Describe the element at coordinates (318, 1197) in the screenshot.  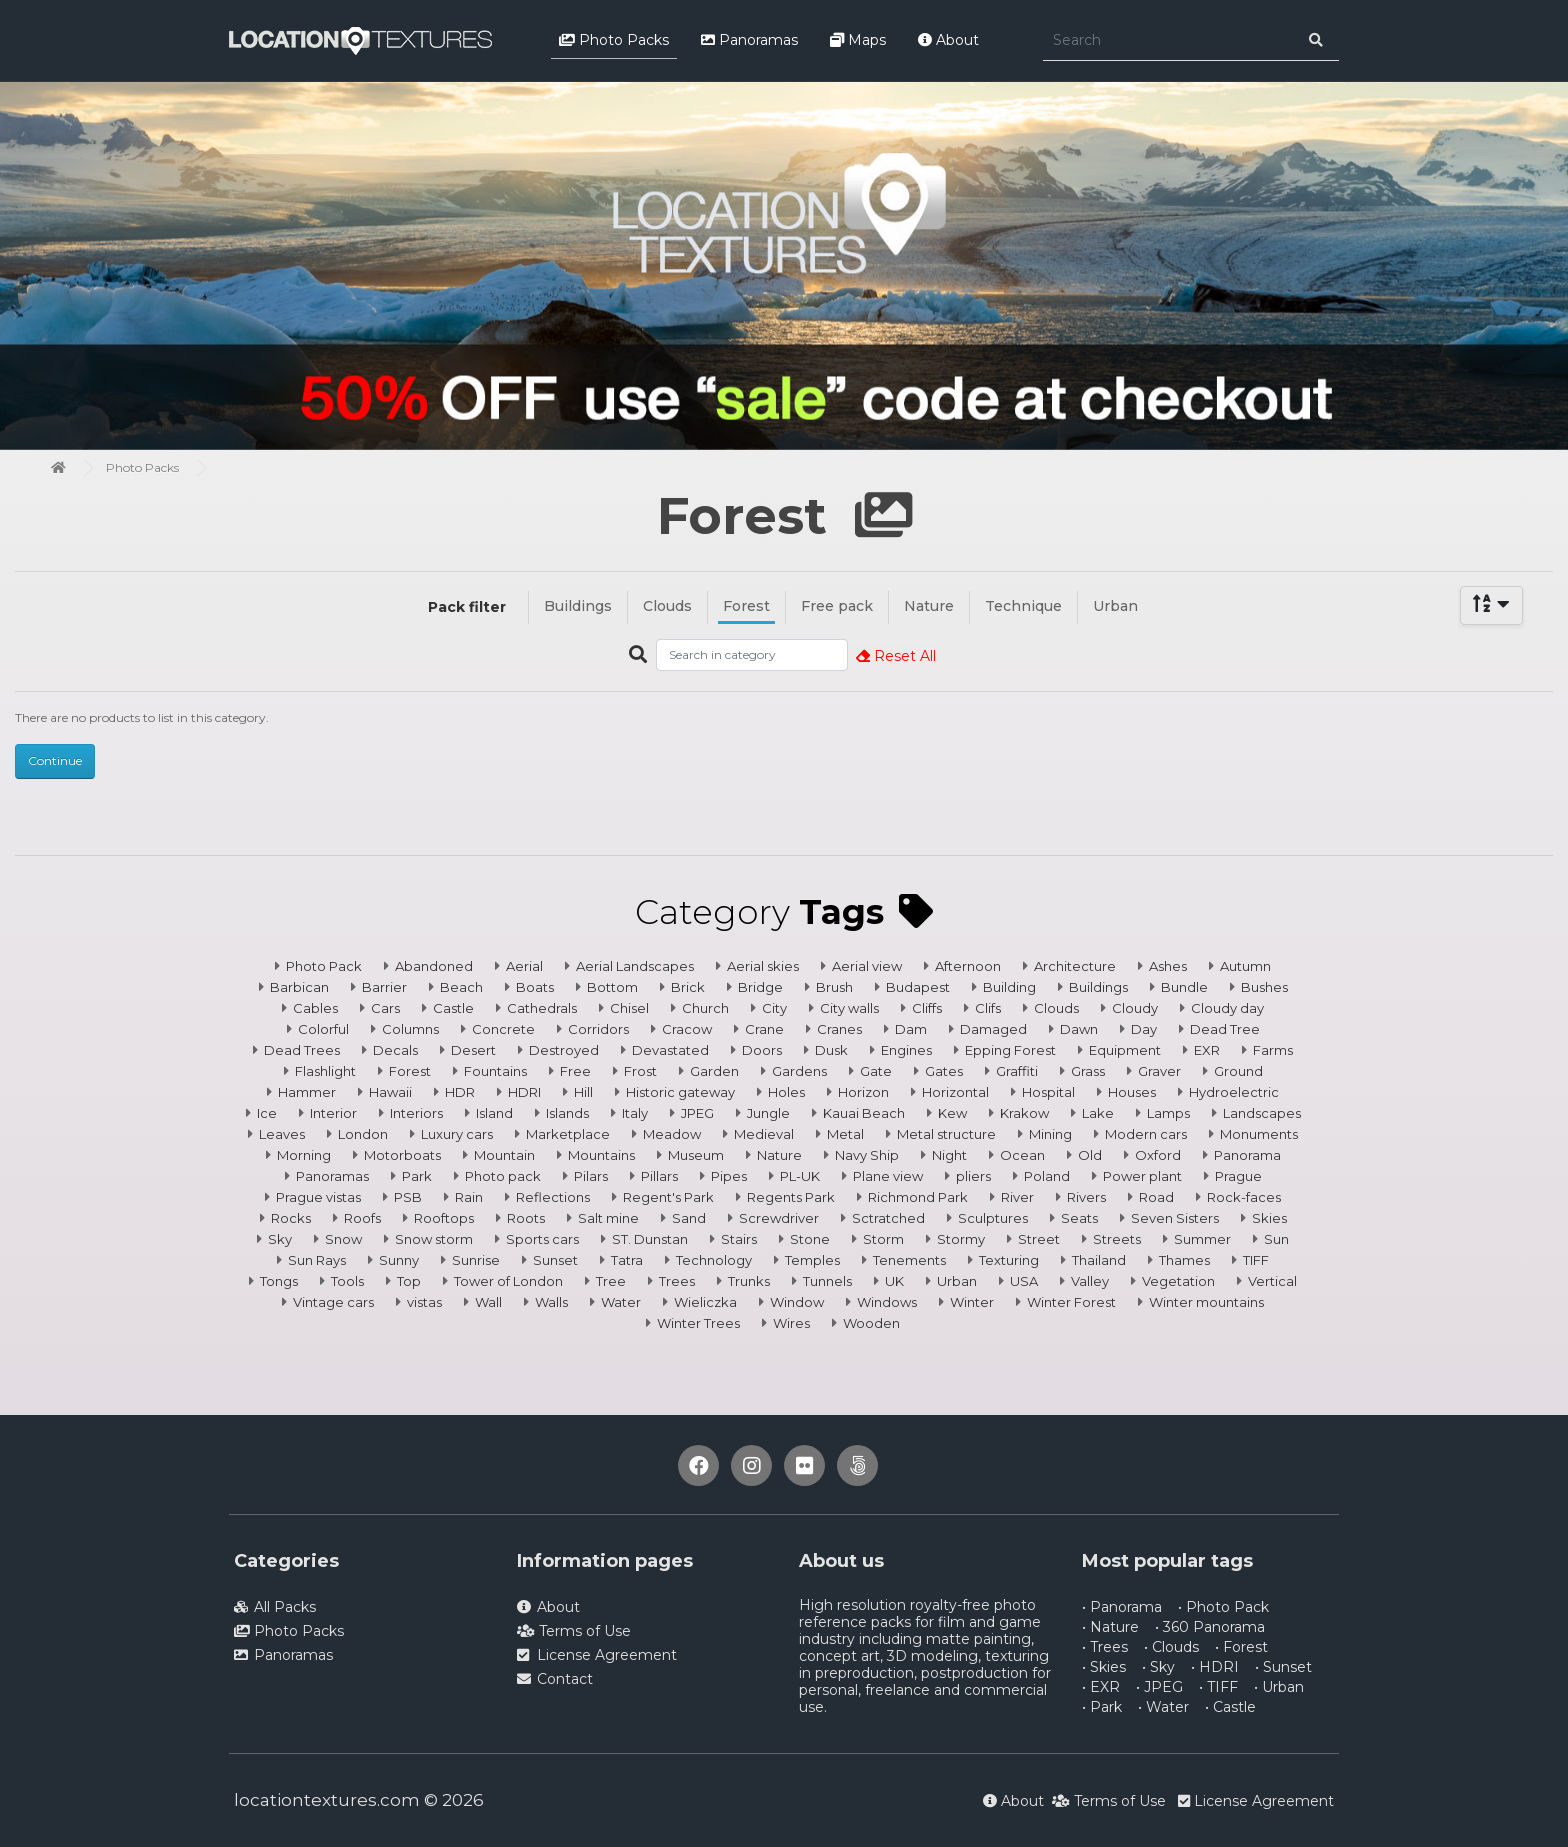
I see `Prague vistas` at that location.